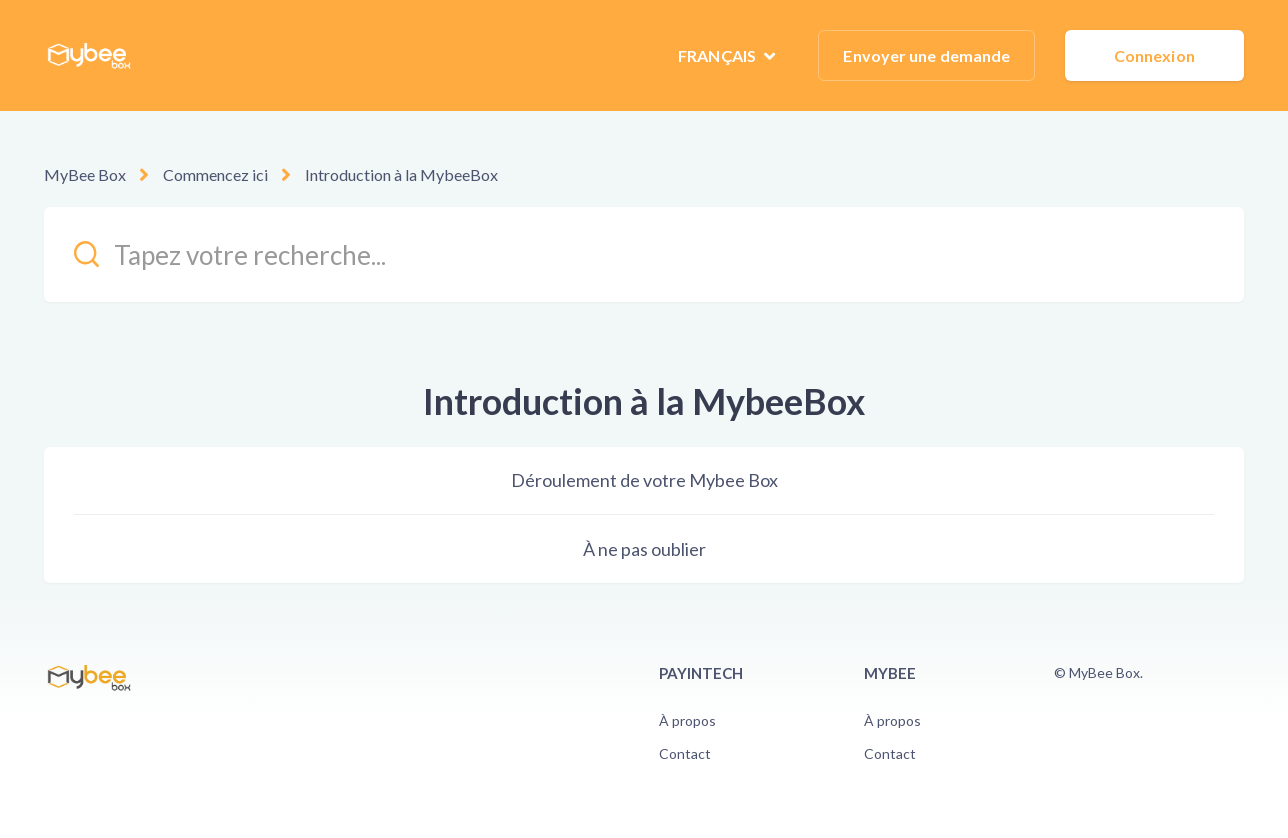  What do you see at coordinates (718, 55) in the screenshot?
I see `Français` at bounding box center [718, 55].